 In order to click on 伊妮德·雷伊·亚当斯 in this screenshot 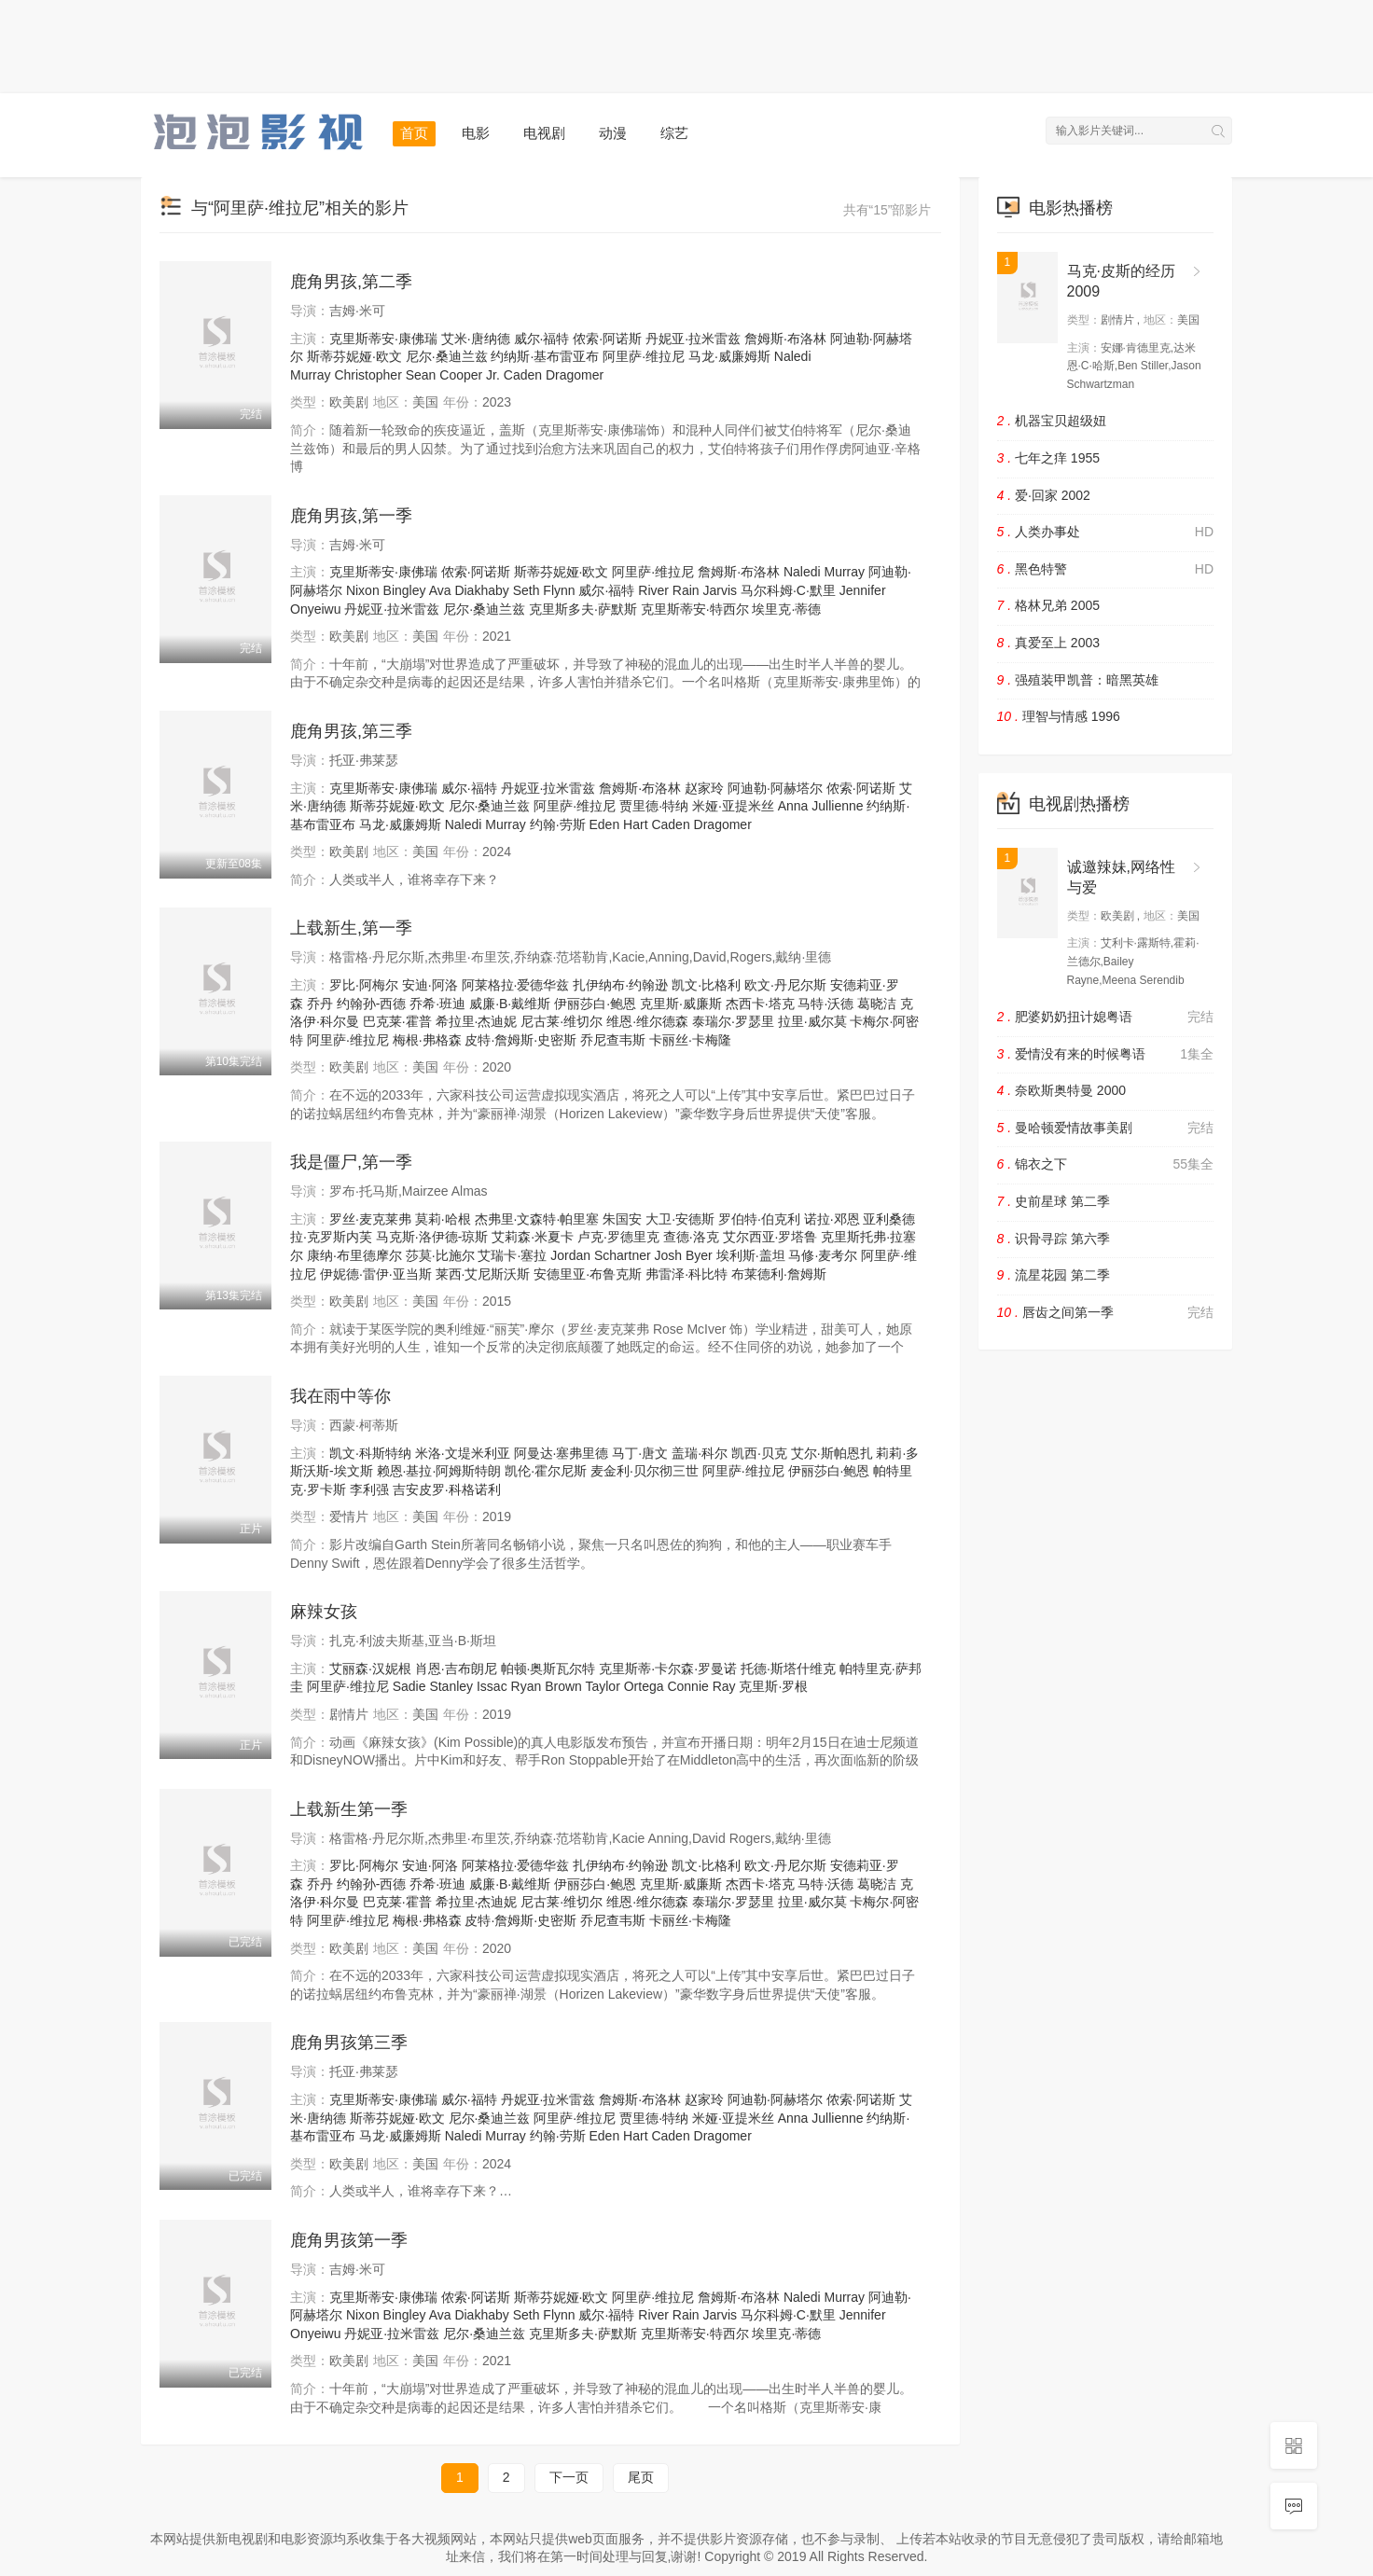, I will do `click(376, 1274)`.